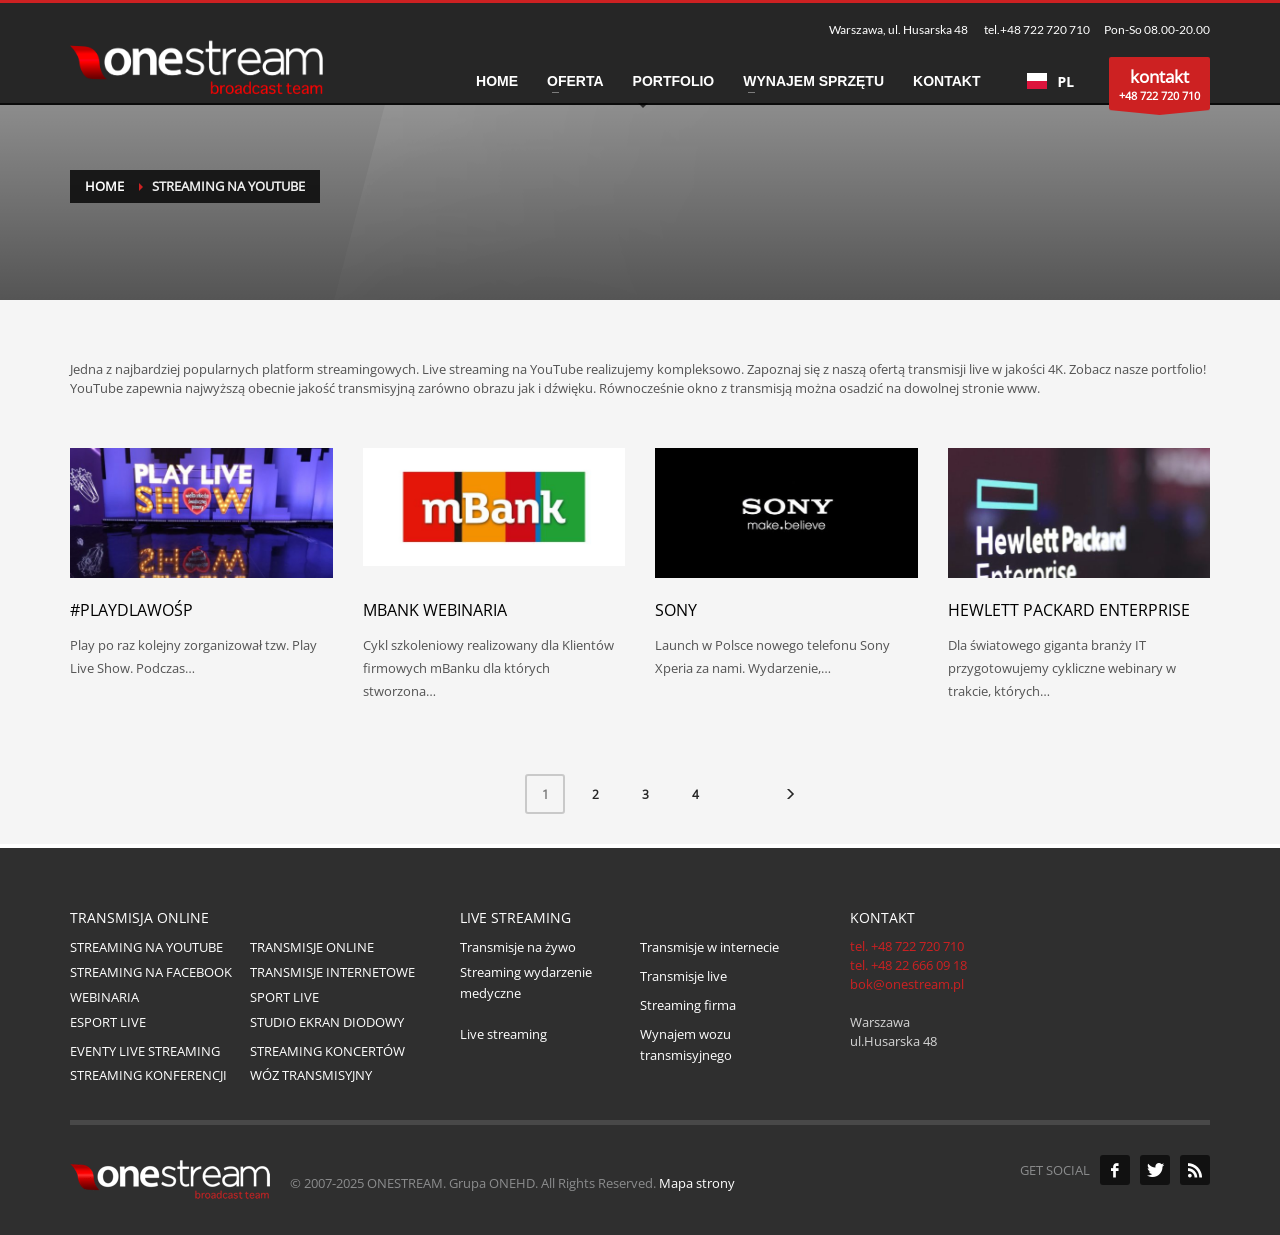 The width and height of the screenshot is (1280, 1235). What do you see at coordinates (697, 1183) in the screenshot?
I see `Mapa strony` at bounding box center [697, 1183].